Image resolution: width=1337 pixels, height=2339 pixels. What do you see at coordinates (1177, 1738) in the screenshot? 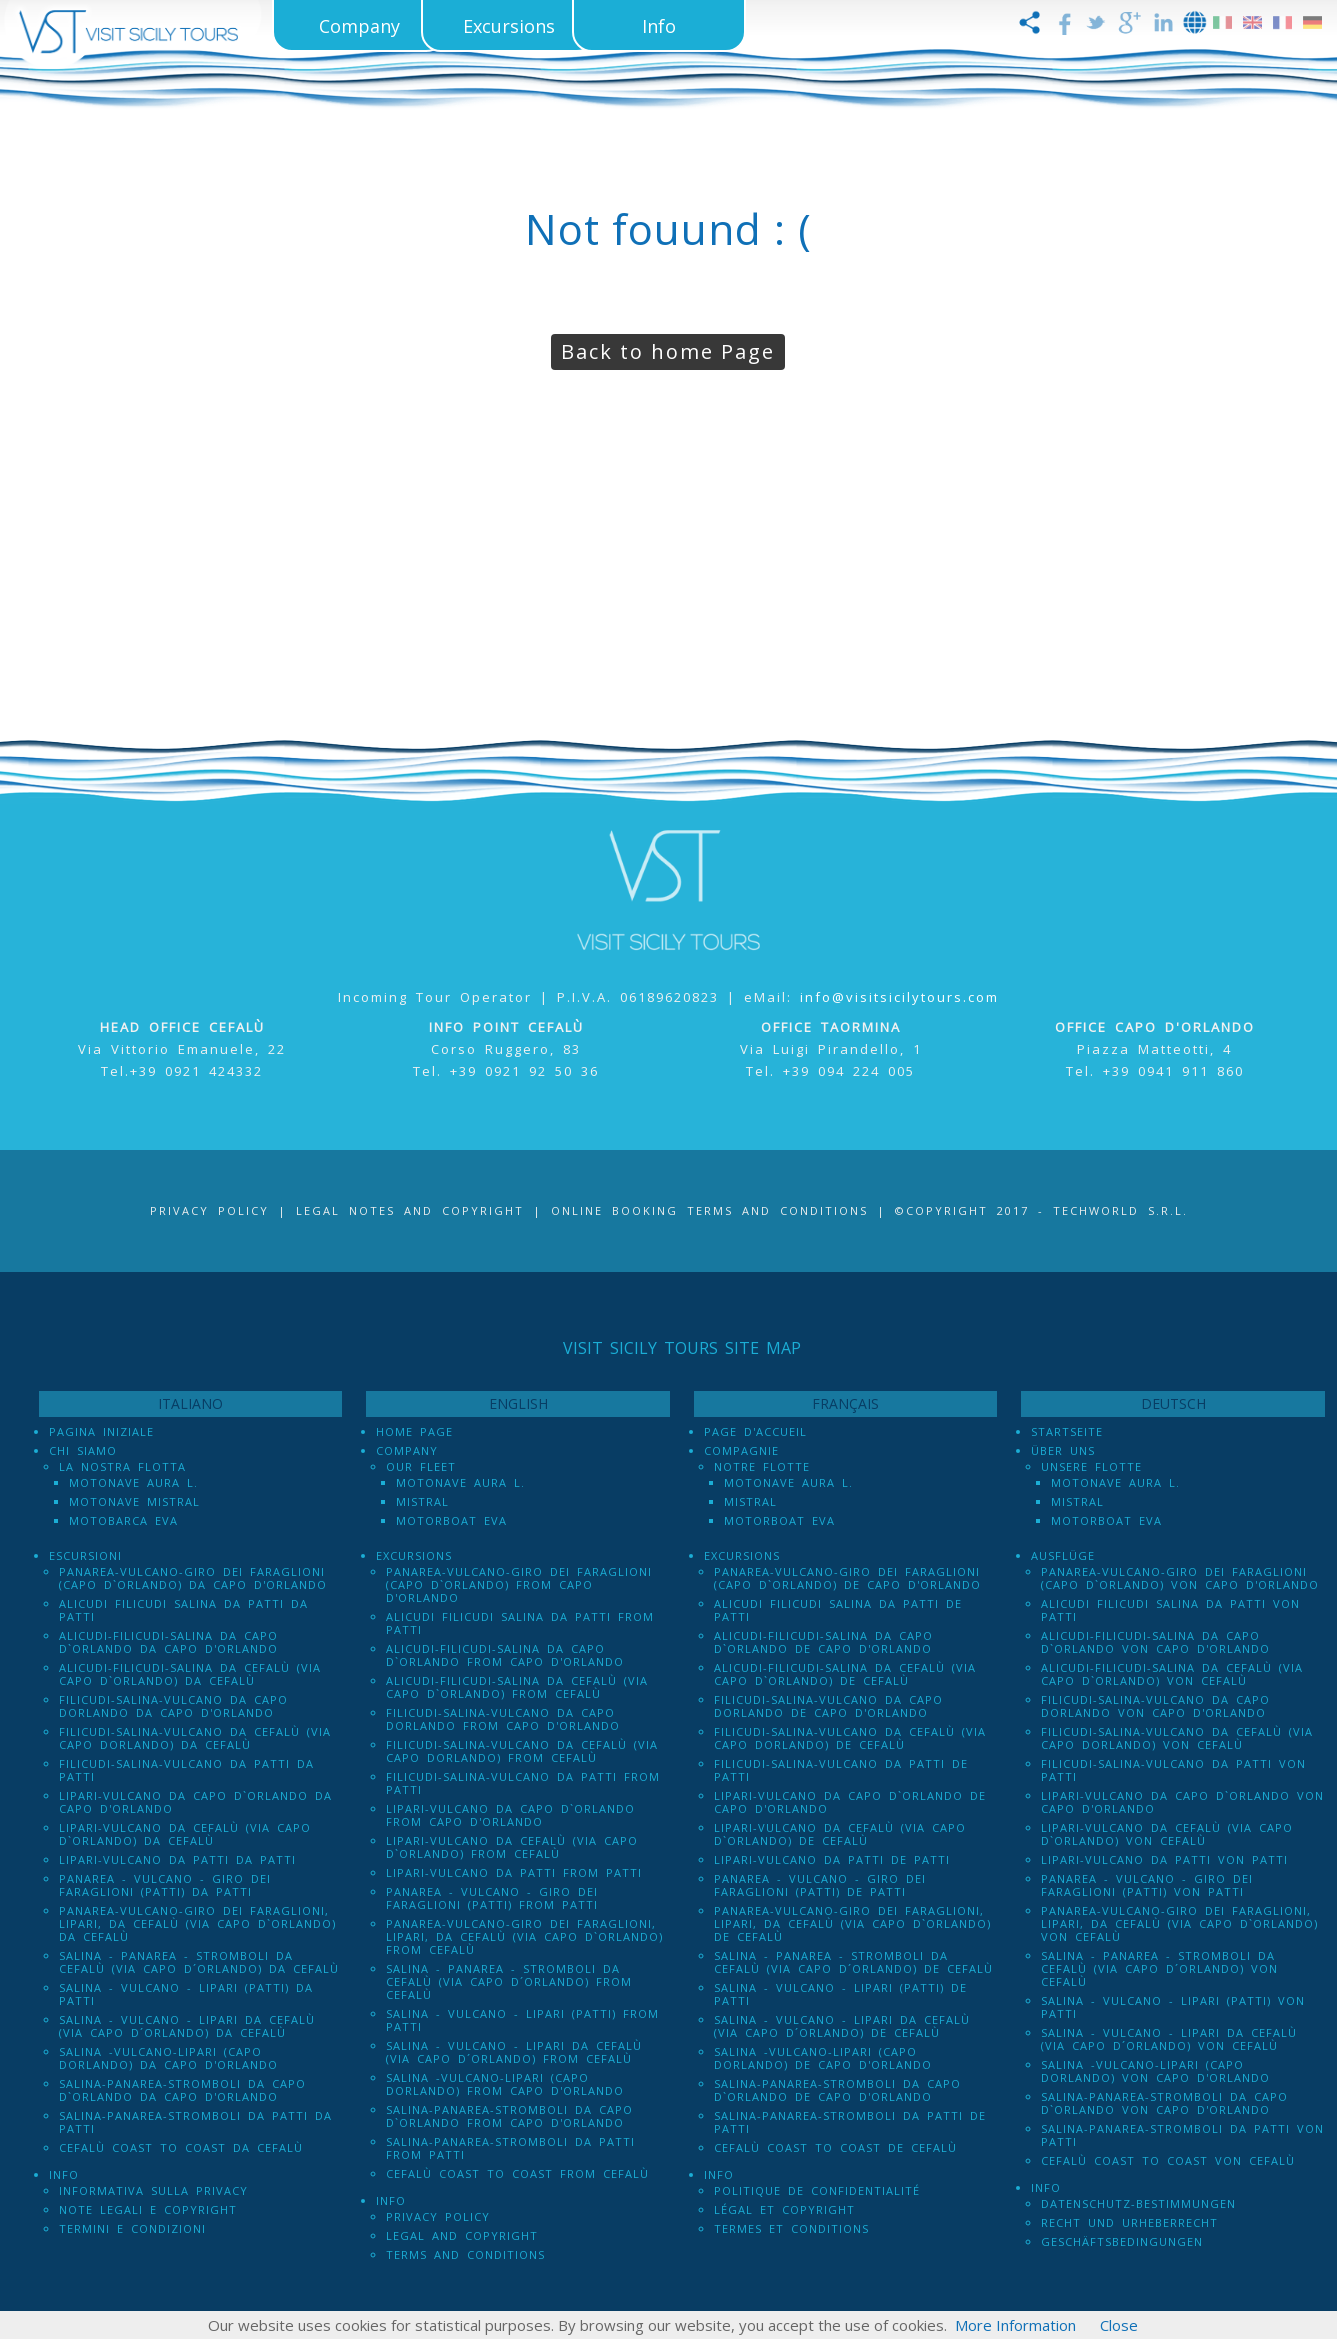
I see `Filicudi-Salina-Vulcano da Cefalù (via Capo dOrlando) von Cefalù` at bounding box center [1177, 1738].